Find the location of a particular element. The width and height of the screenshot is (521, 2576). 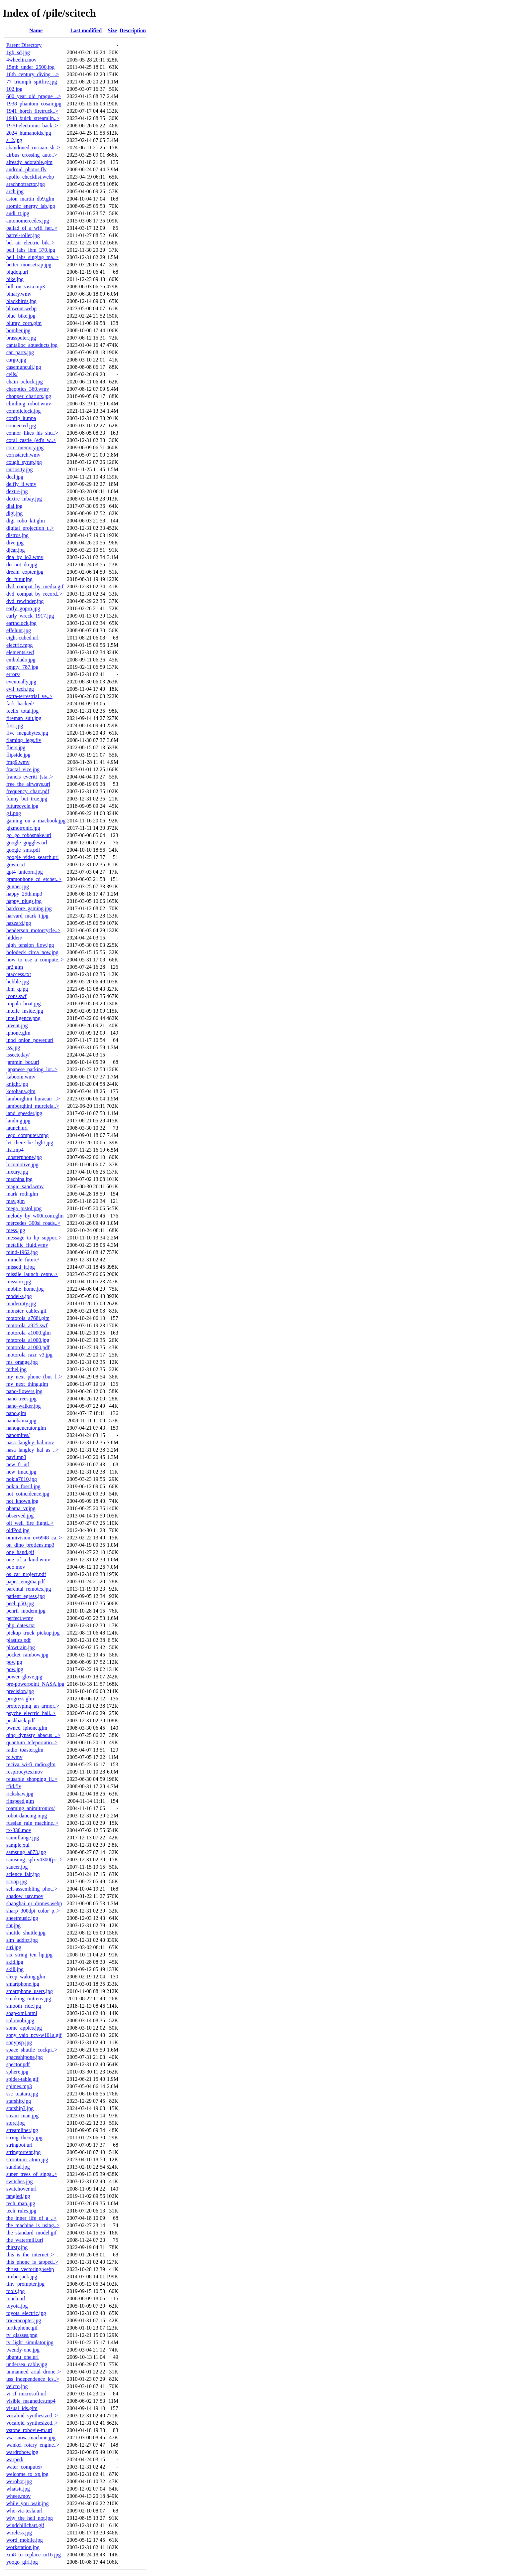

config_it.mpa is located at coordinates (21, 418).